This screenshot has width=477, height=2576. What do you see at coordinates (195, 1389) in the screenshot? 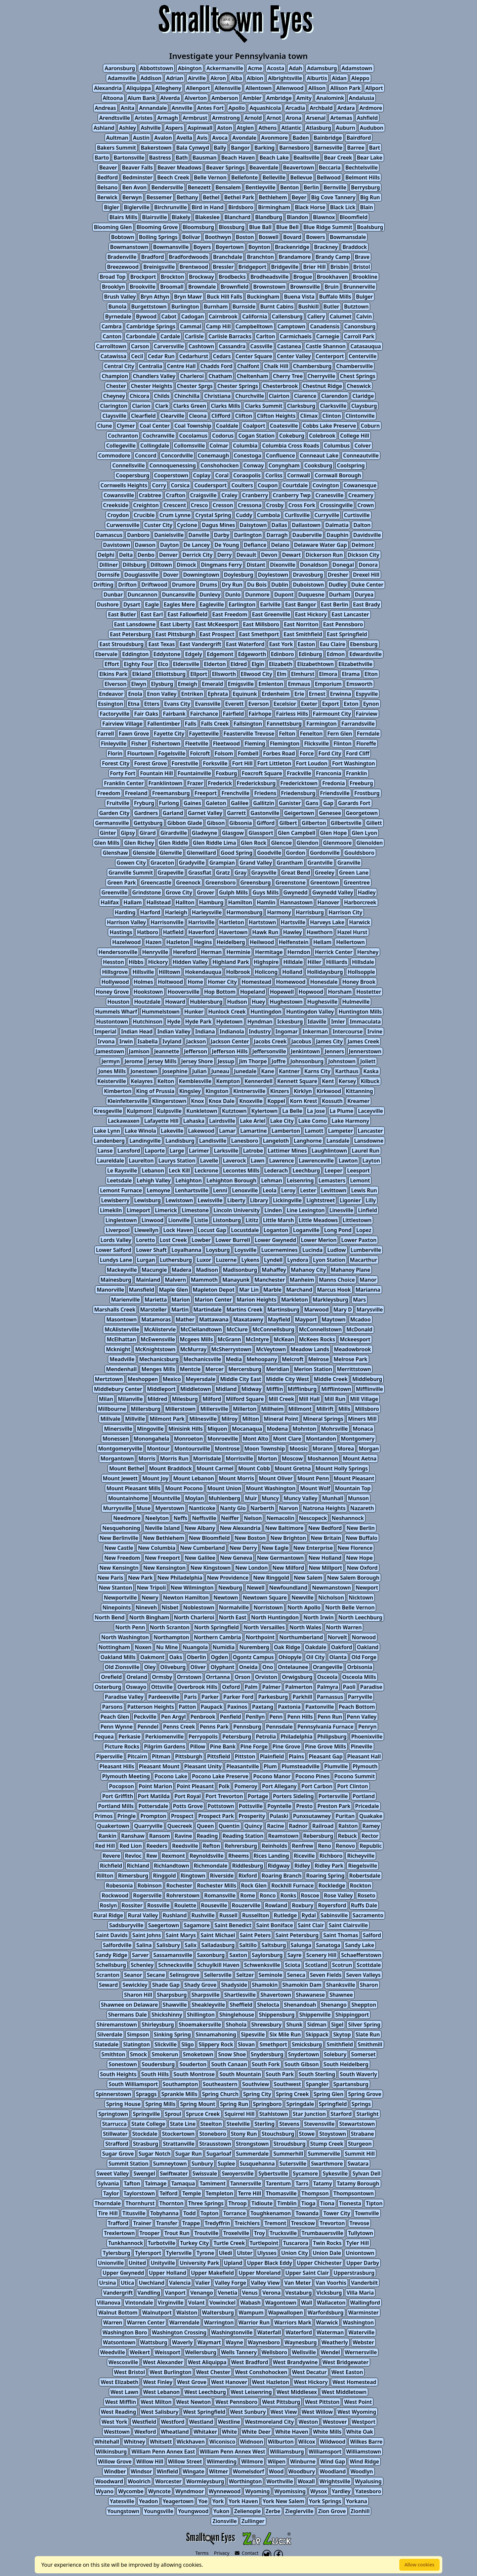
I see `Middletown` at bounding box center [195, 1389].